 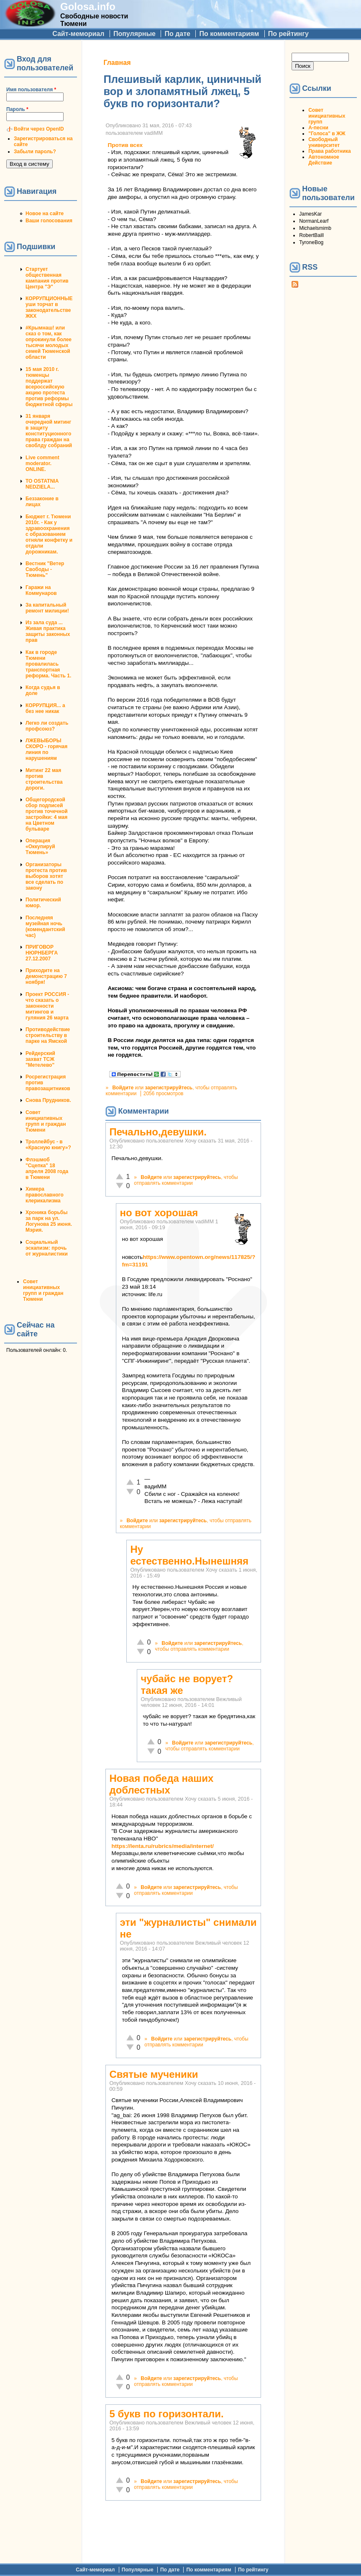 I want to click on Бюджет г. Тюмени 2010г. - Как у здравоохранения с образованием отняли конфетку и отдали дорожникам., so click(x=49, y=534).